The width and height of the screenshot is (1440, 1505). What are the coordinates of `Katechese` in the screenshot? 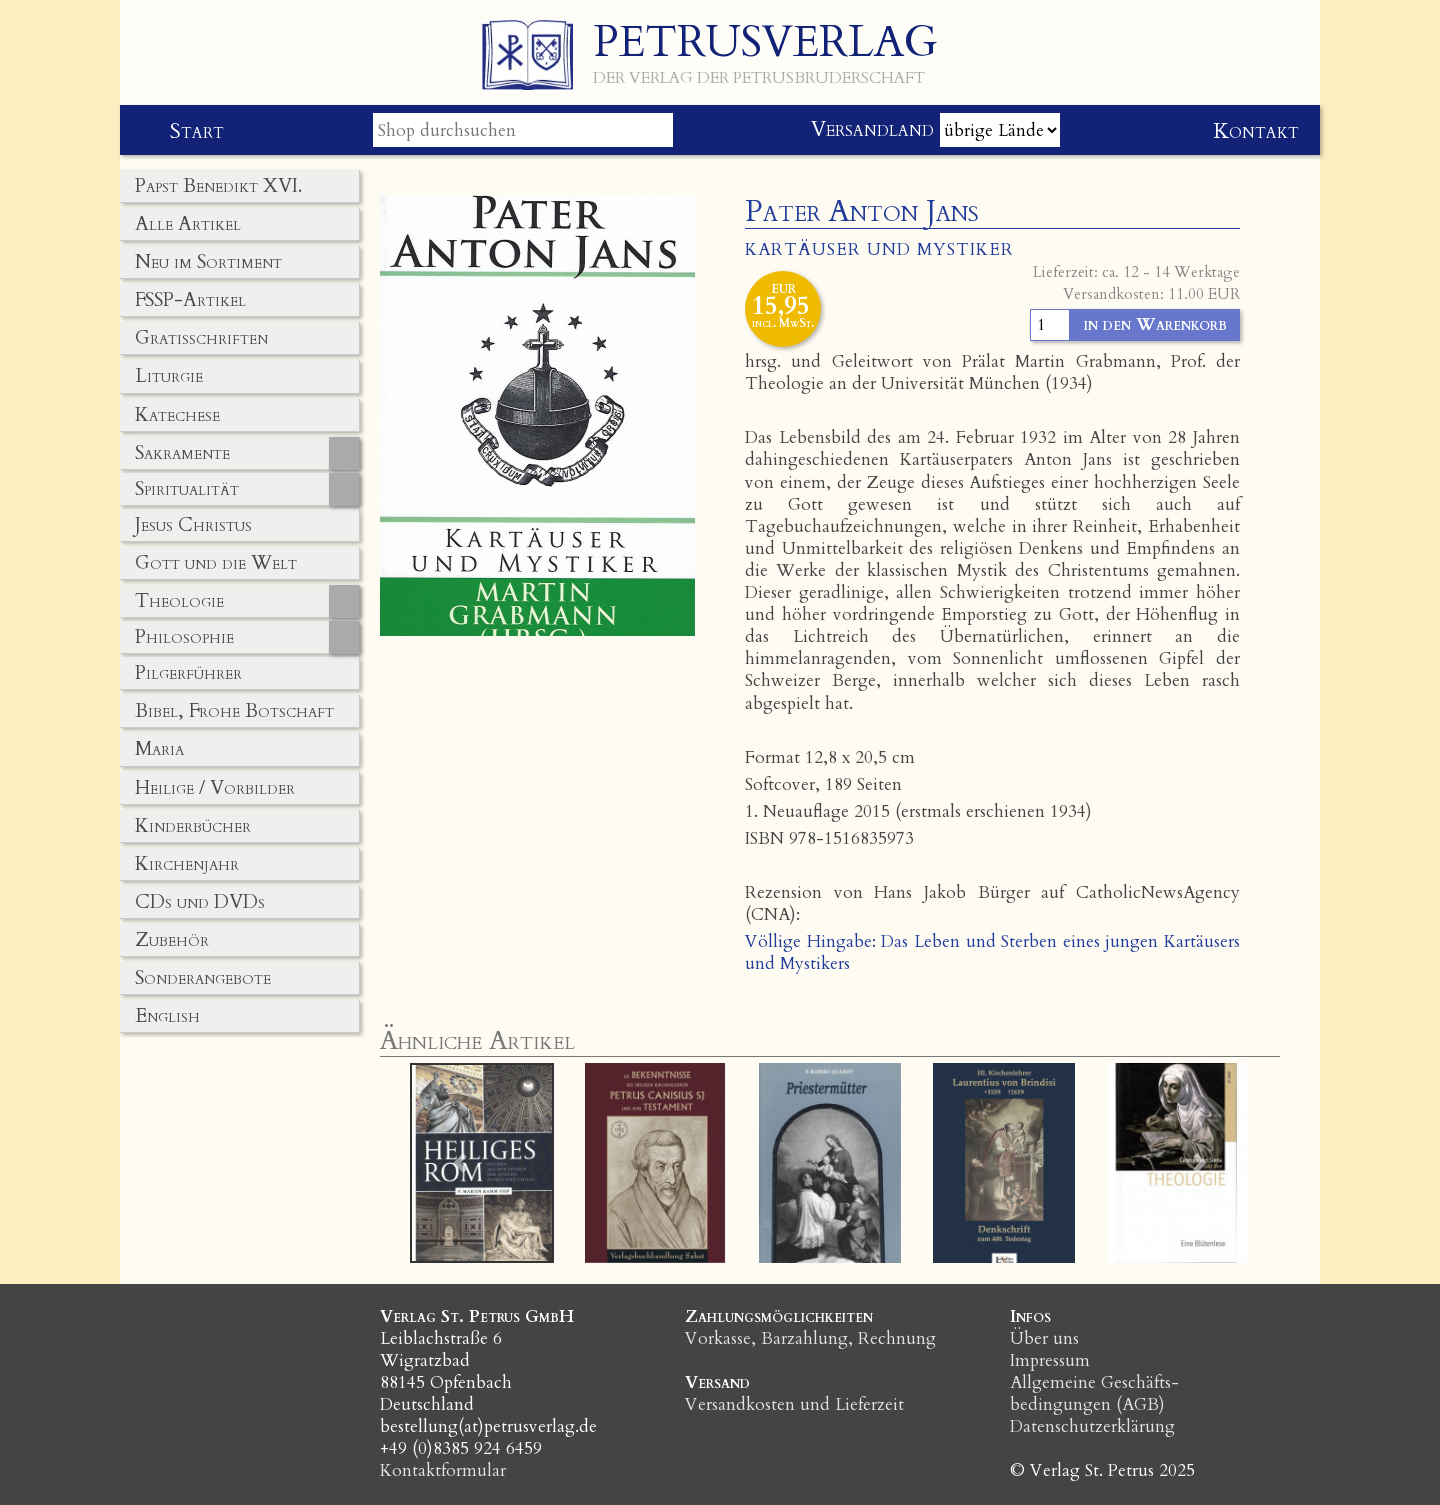 It's located at (177, 415).